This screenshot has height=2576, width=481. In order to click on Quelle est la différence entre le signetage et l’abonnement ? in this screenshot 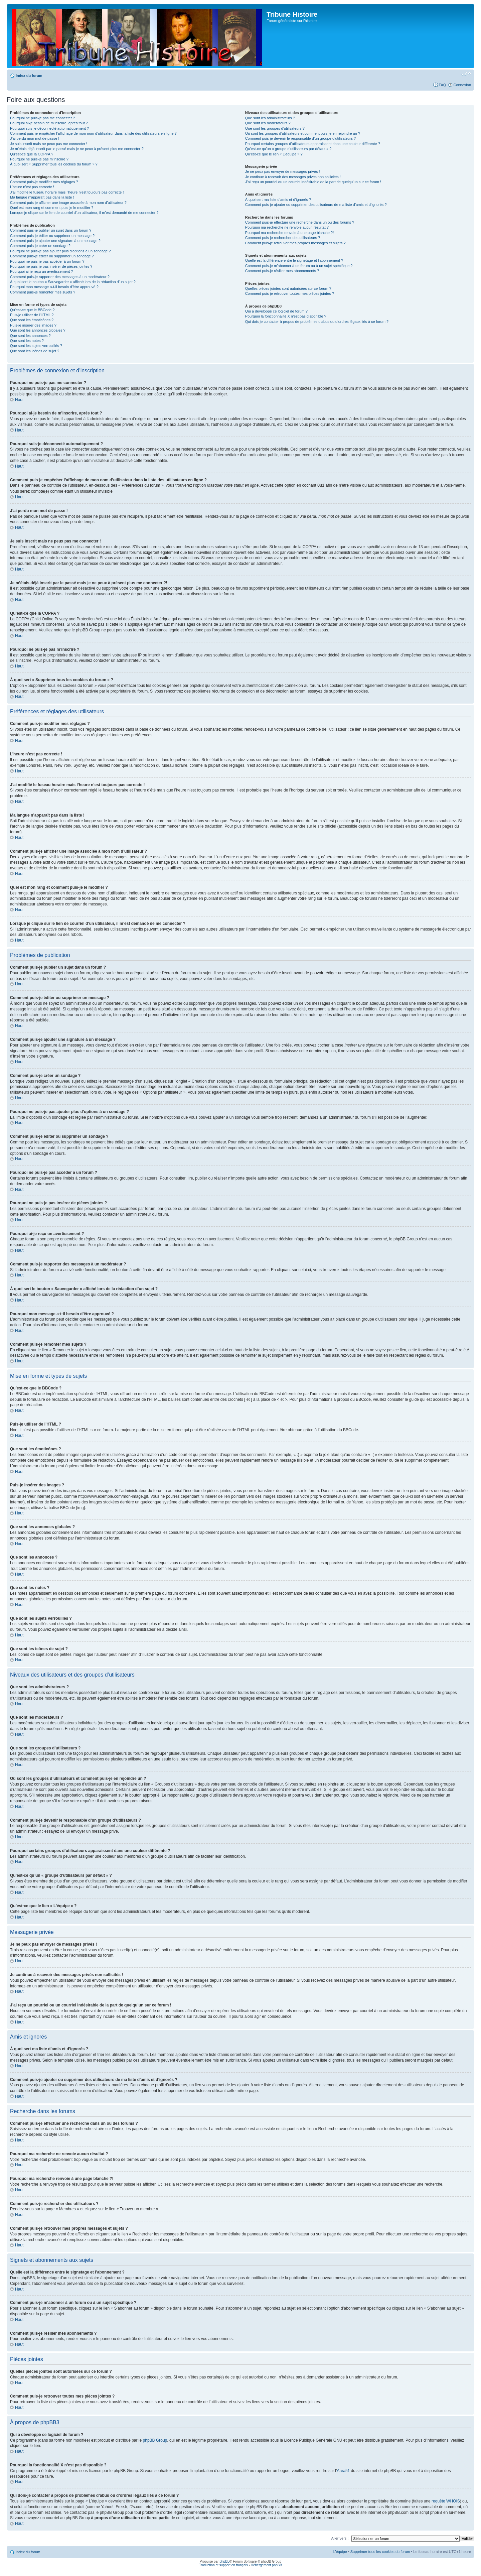, I will do `click(294, 260)`.